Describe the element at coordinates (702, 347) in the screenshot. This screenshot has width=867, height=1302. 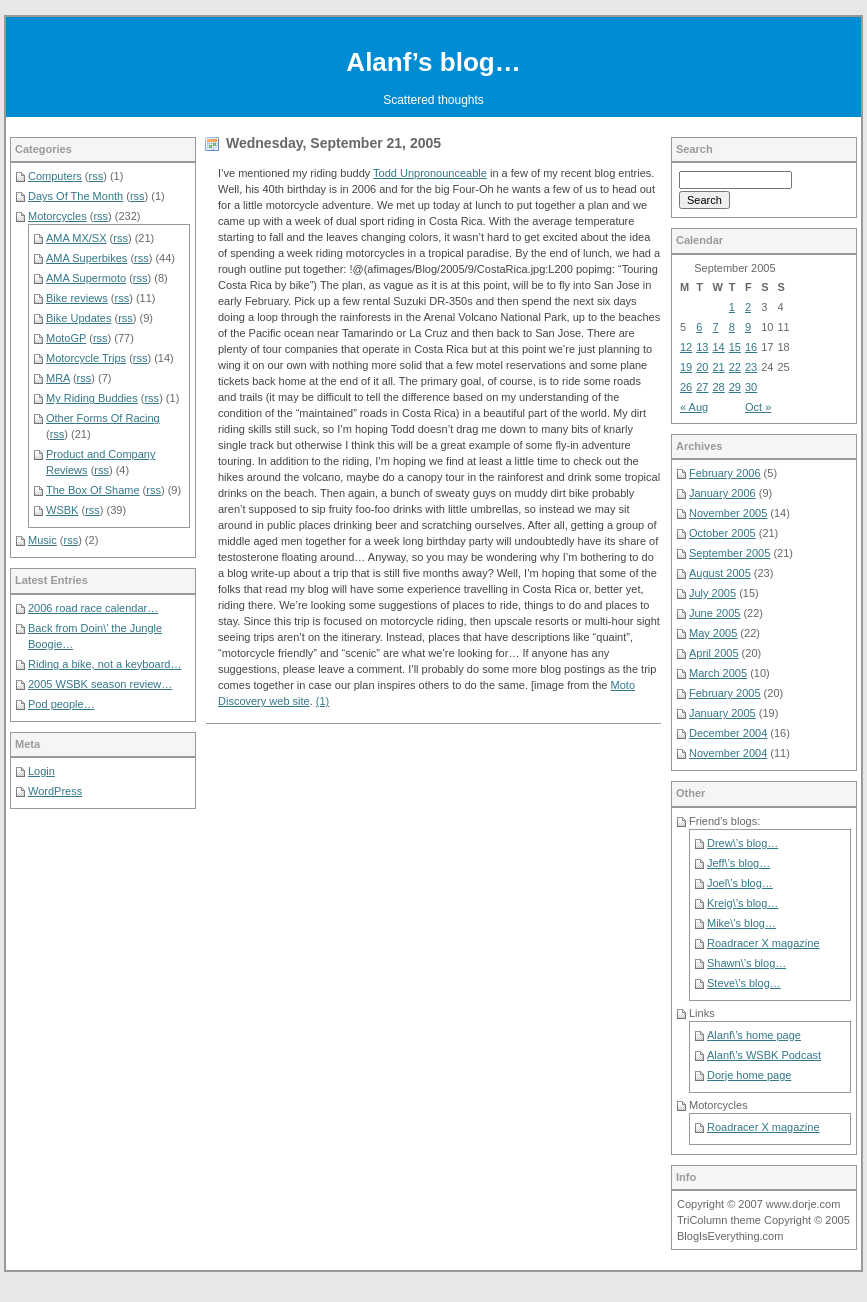
I see `13` at that location.